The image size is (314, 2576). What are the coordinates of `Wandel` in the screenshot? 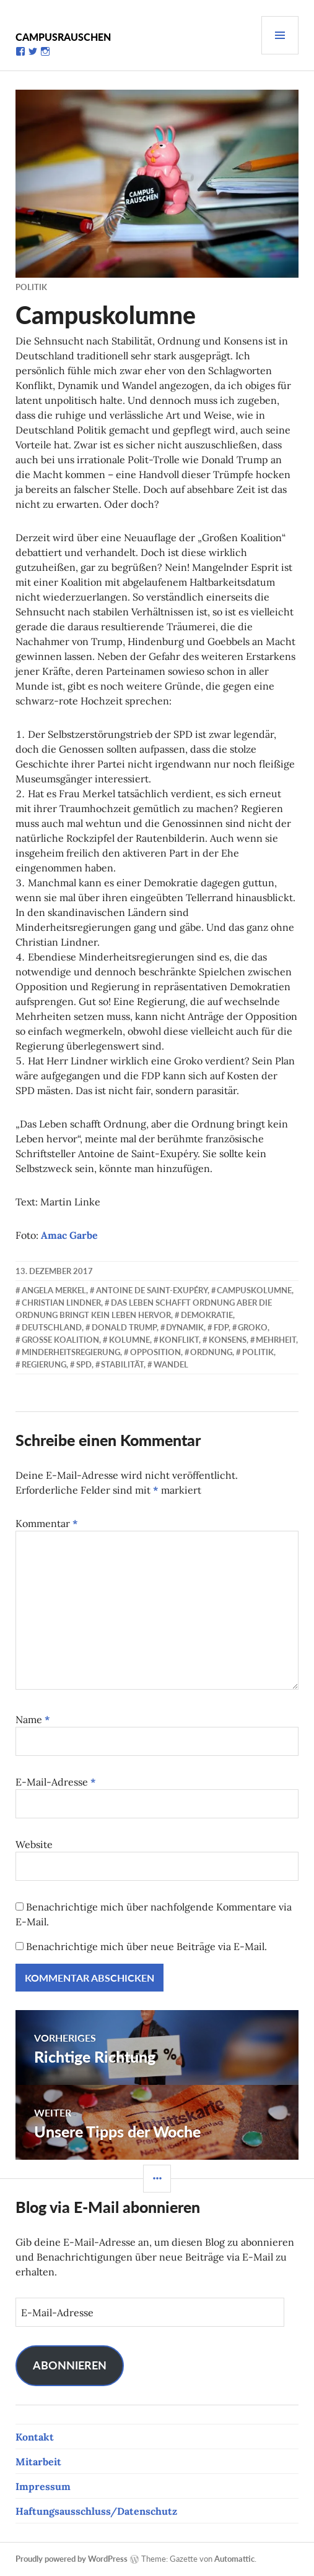 It's located at (171, 1364).